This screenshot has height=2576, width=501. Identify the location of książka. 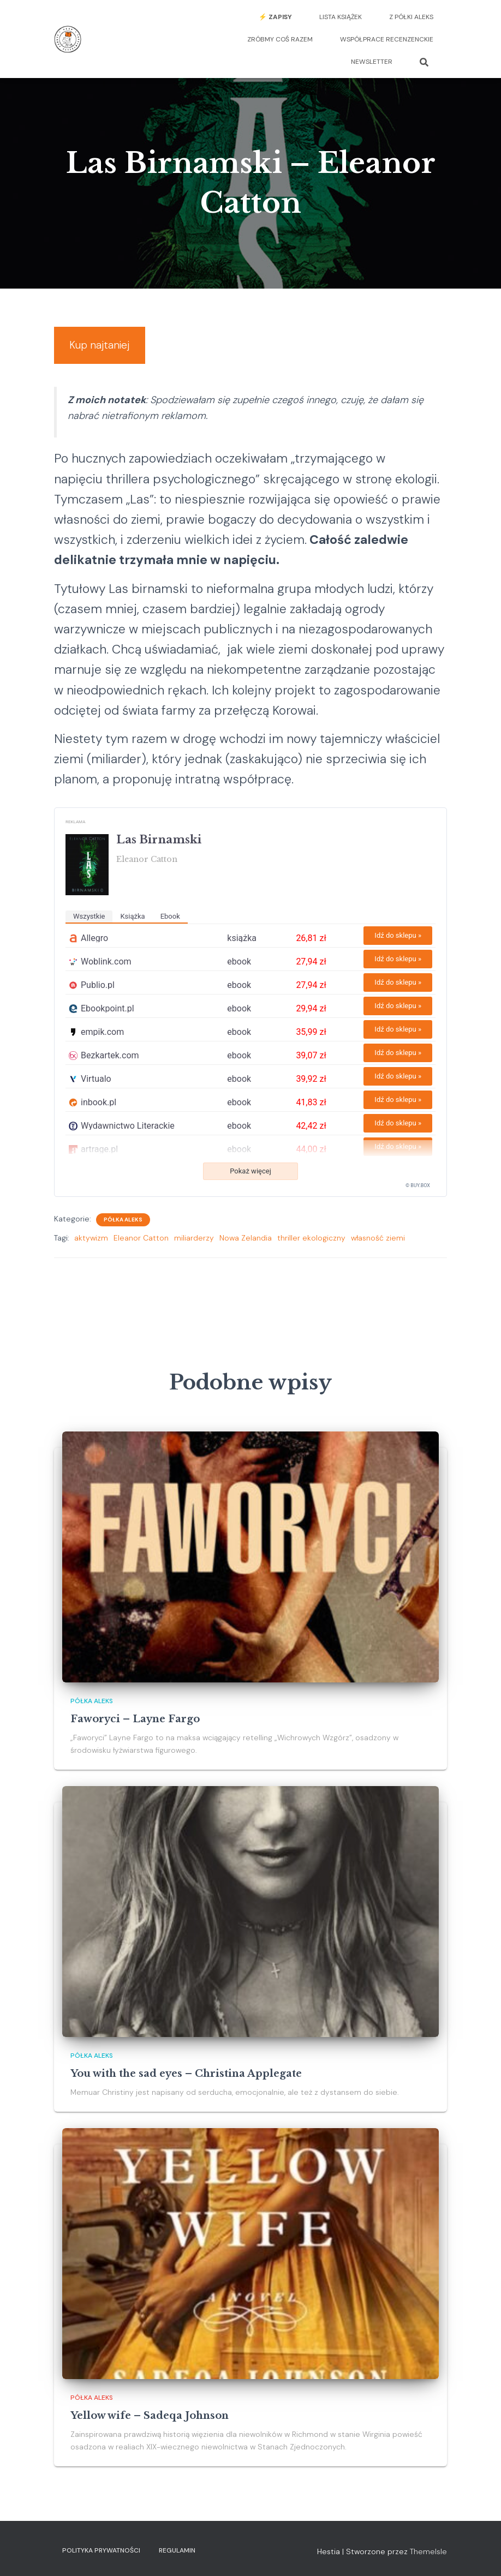
(132, 926).